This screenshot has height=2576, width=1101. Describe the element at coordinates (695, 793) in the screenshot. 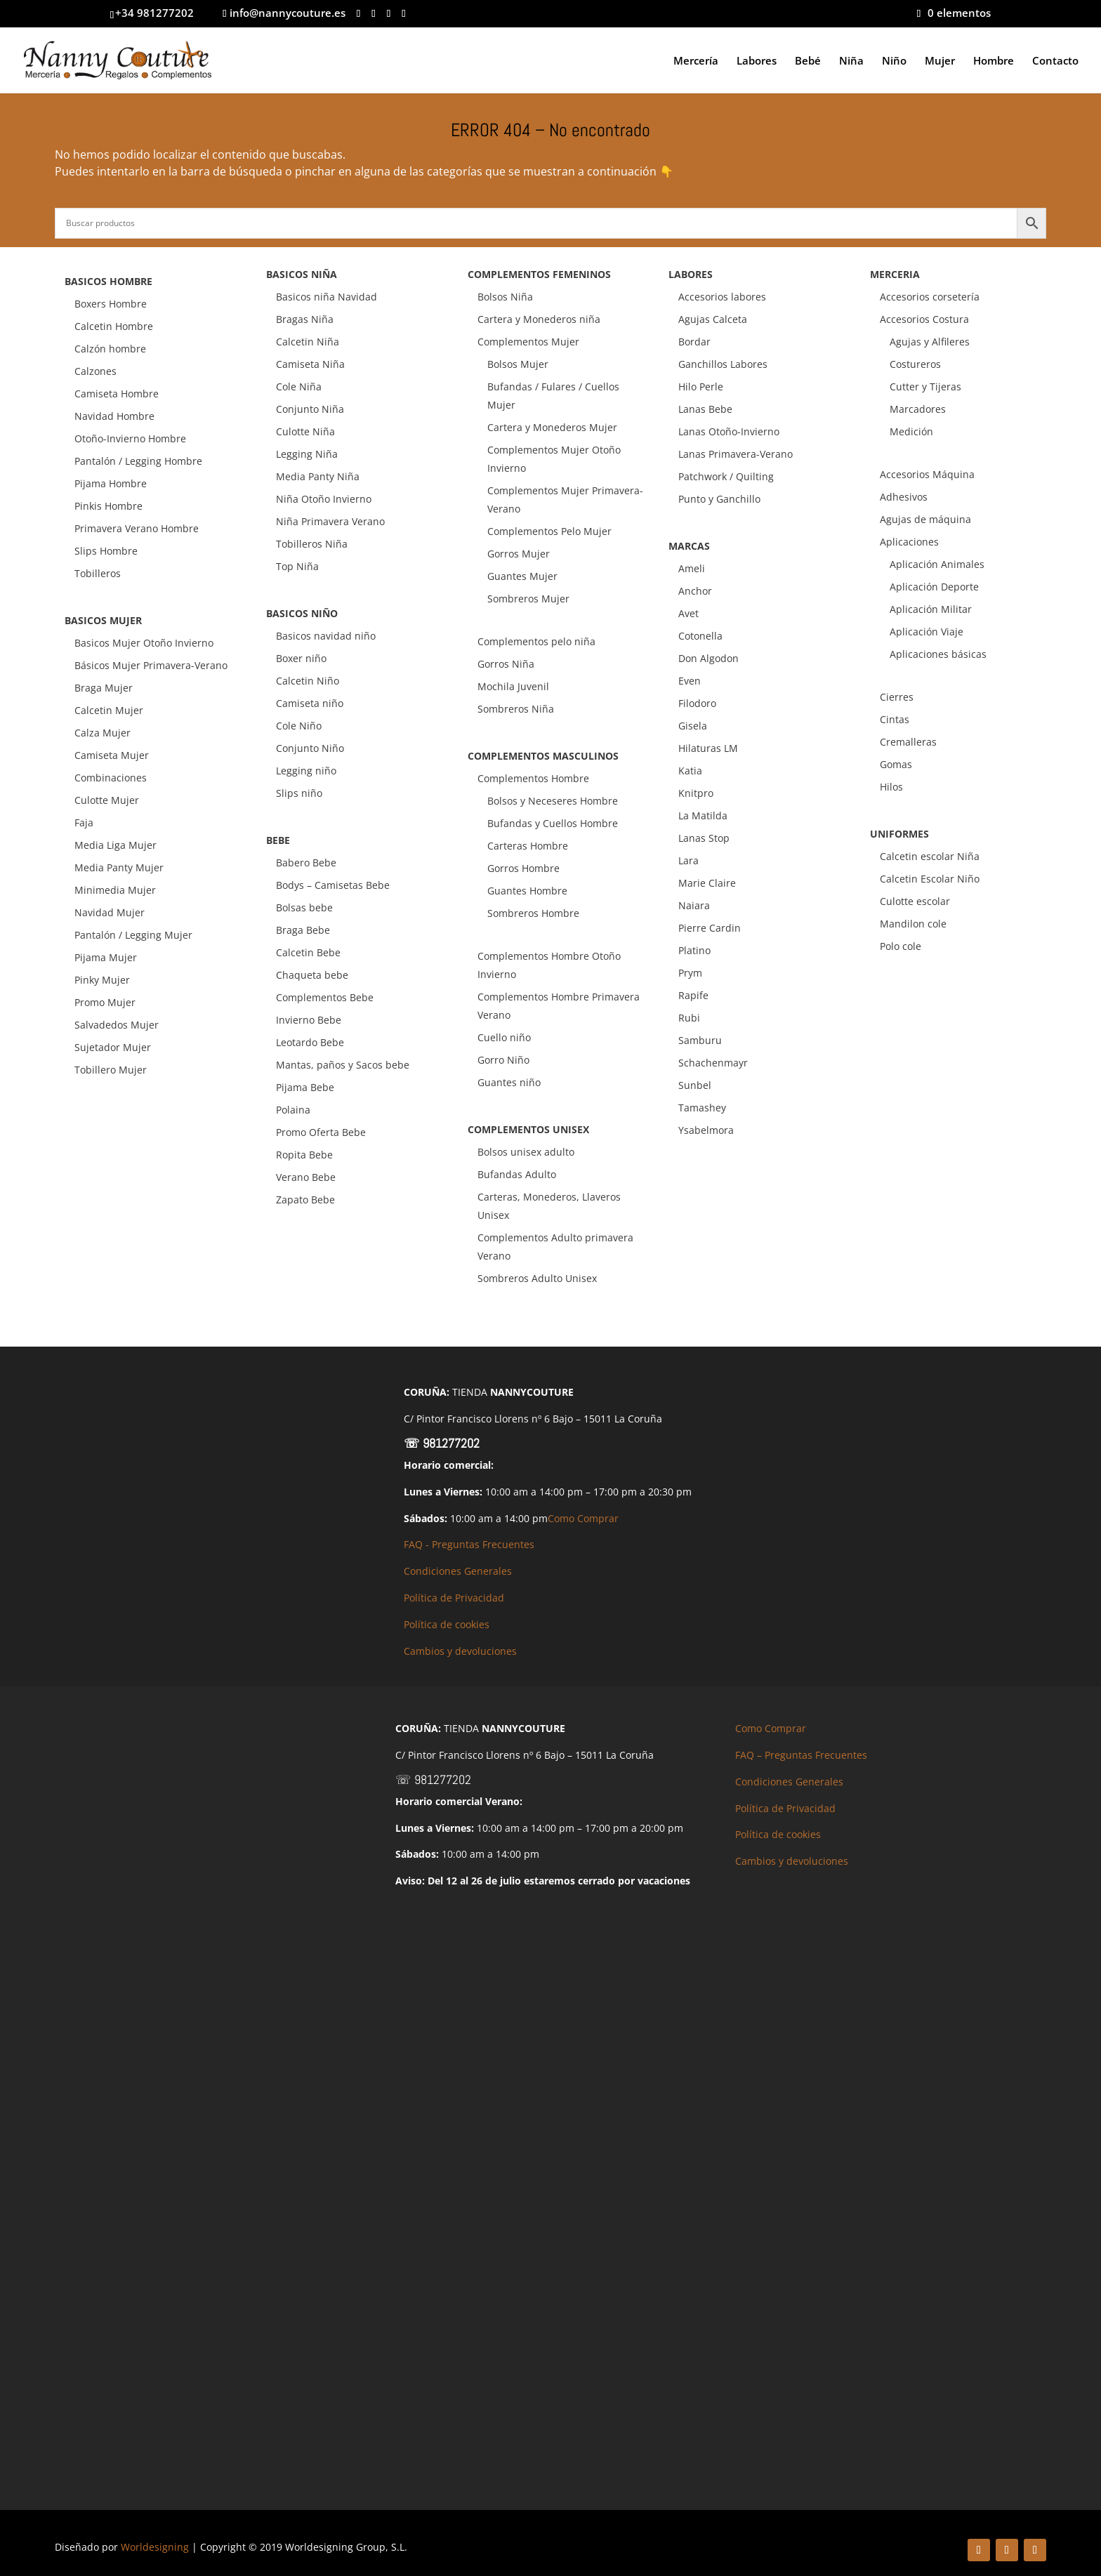

I see `Knitpro` at that location.